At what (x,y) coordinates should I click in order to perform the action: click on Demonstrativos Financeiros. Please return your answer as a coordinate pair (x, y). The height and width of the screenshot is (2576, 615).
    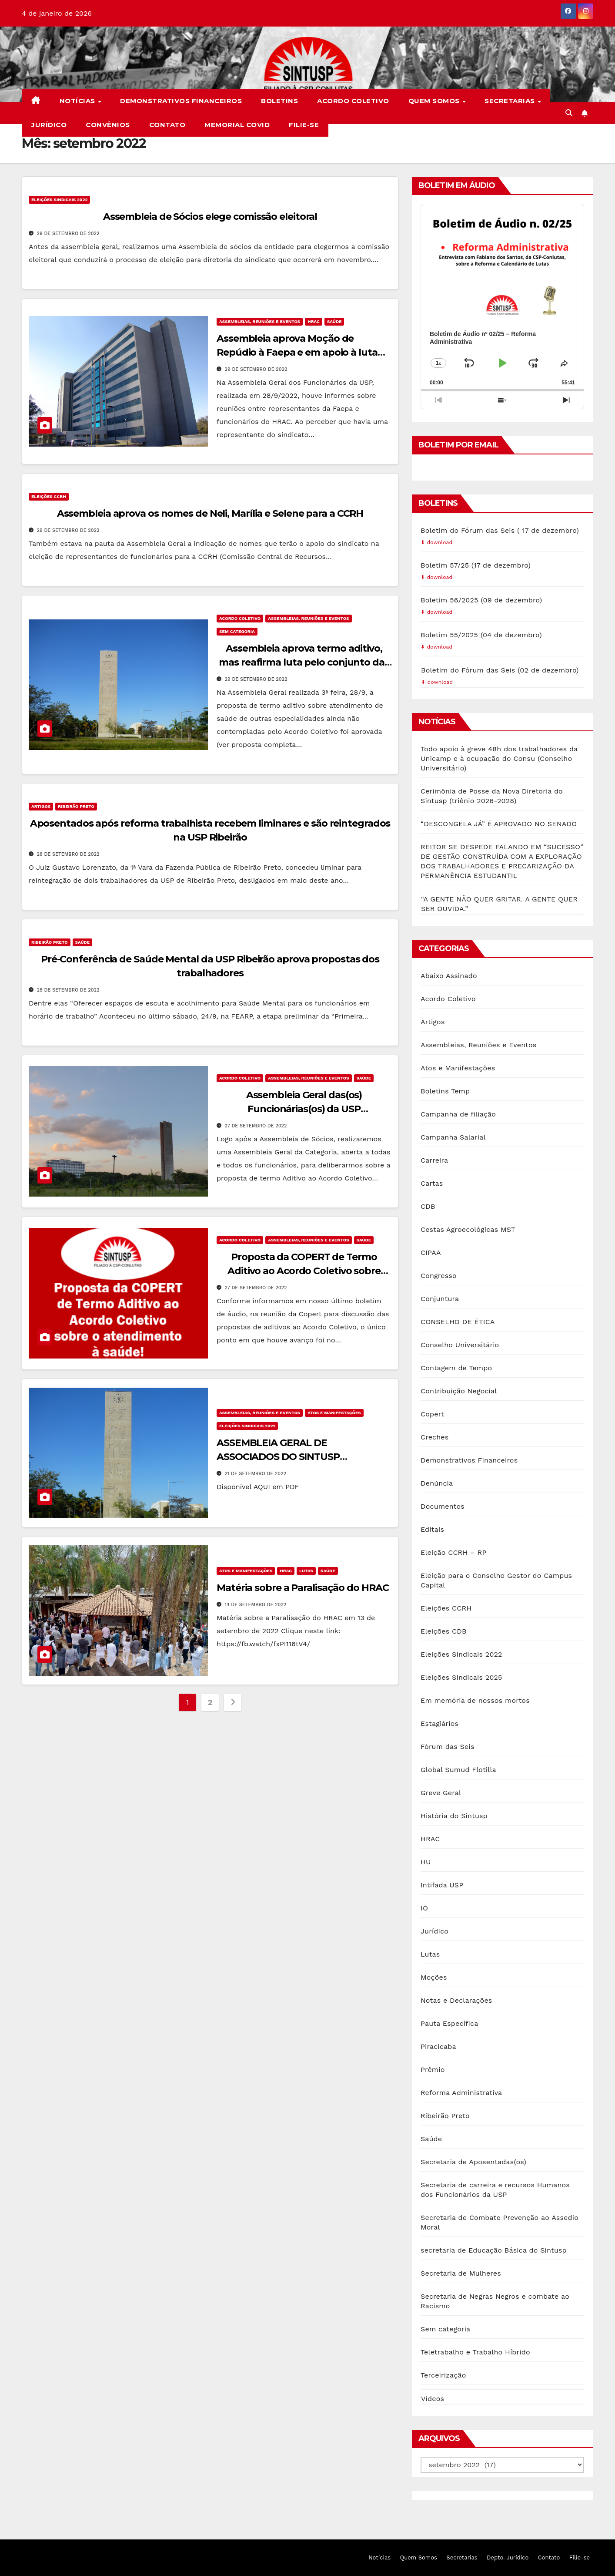
    Looking at the image, I should click on (181, 101).